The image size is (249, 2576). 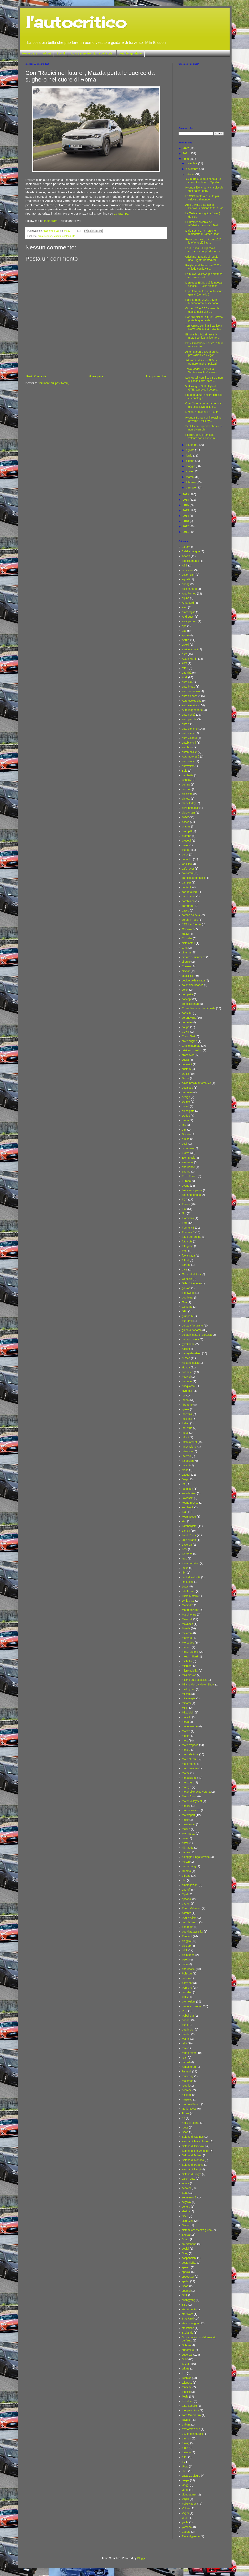 What do you see at coordinates (186, 2267) in the screenshot?
I see `sparco` at bounding box center [186, 2267].